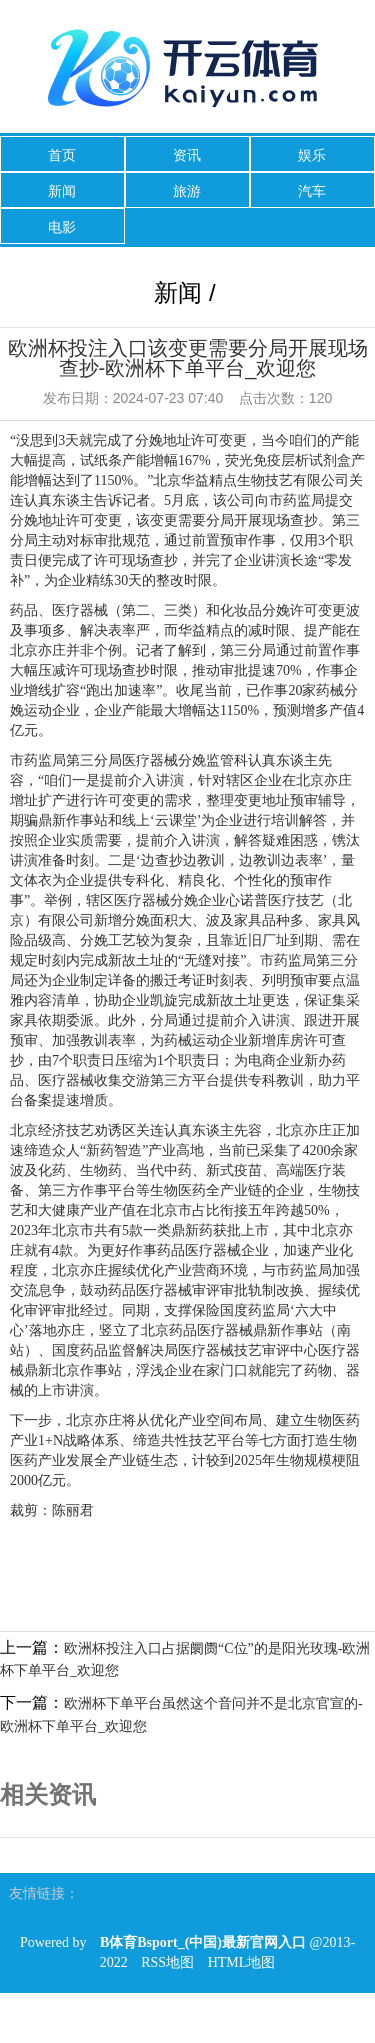  I want to click on RSS地图, so click(167, 1962).